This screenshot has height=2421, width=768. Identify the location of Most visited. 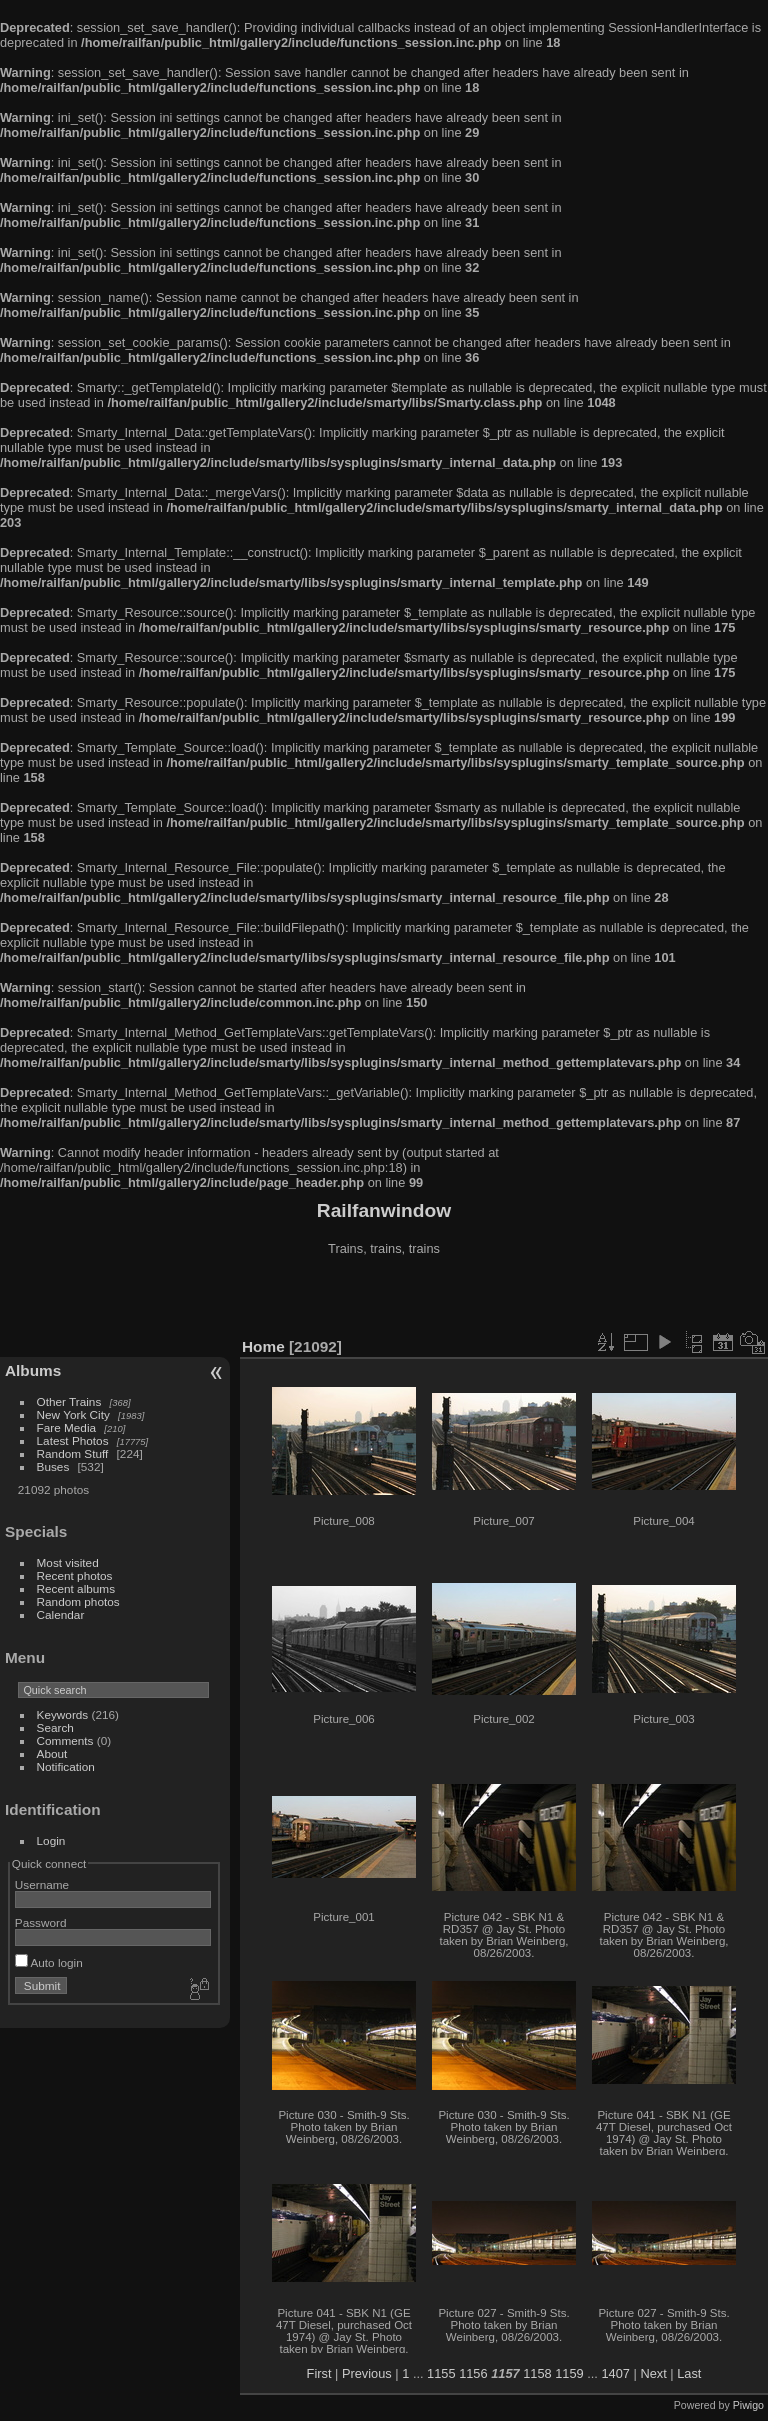
(68, 1562).